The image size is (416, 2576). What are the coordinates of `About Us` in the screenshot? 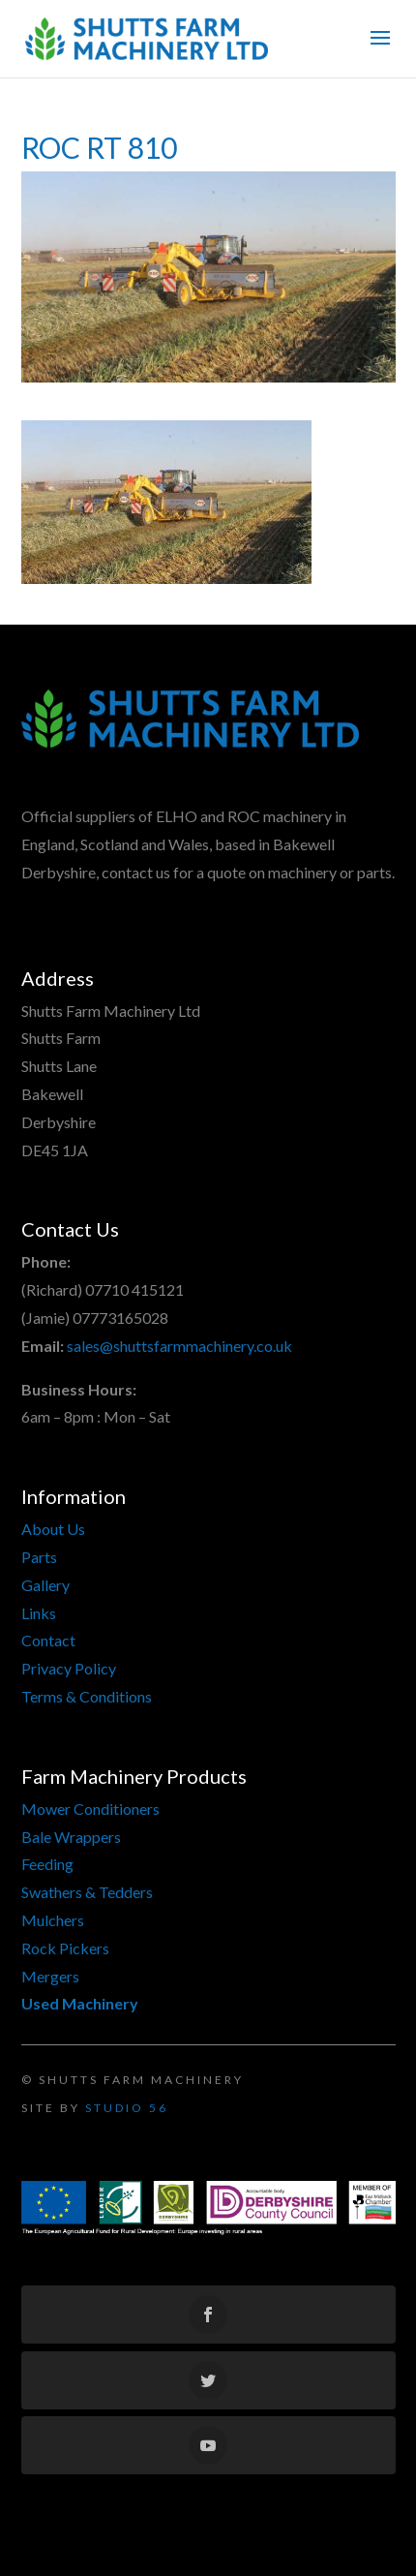 It's located at (53, 1528).